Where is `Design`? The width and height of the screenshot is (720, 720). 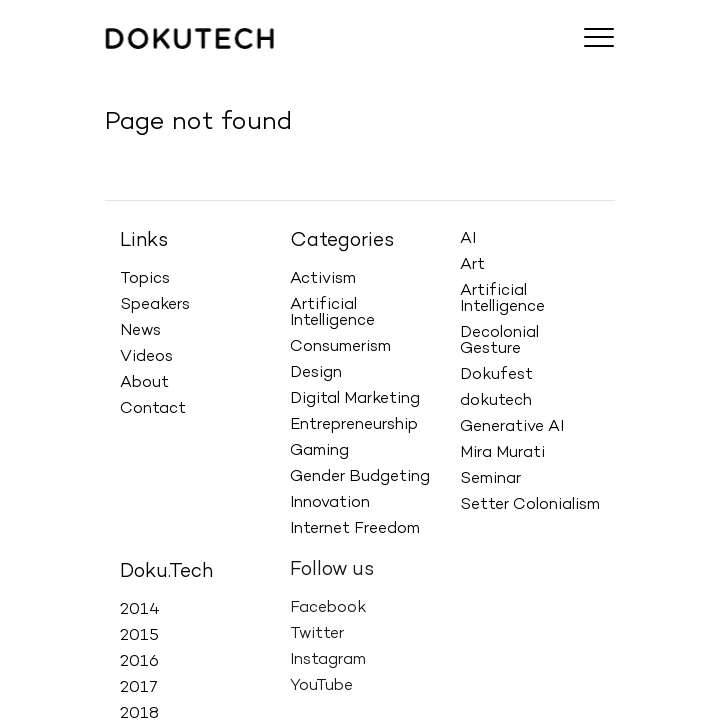 Design is located at coordinates (316, 373).